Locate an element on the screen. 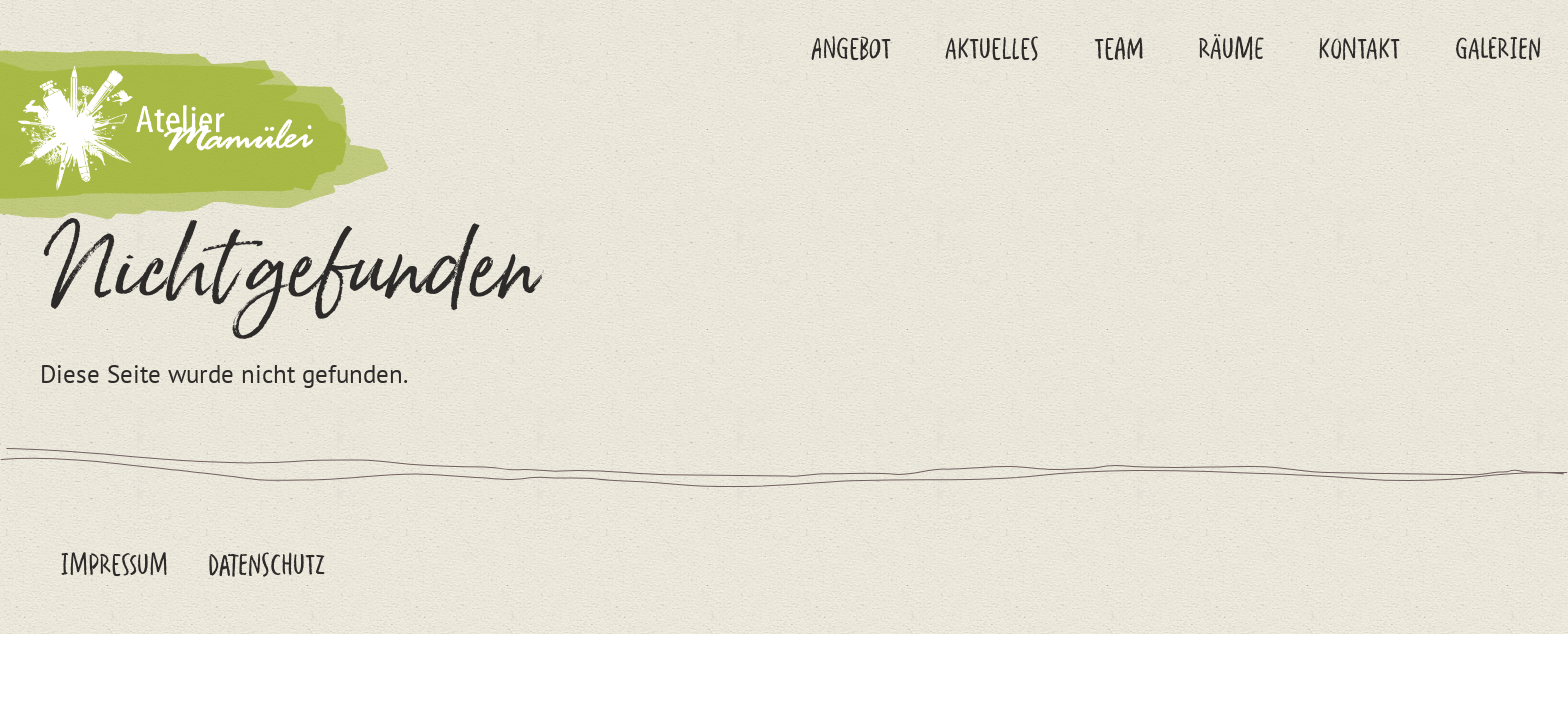 The width and height of the screenshot is (1568, 720). Impressum is located at coordinates (114, 564).